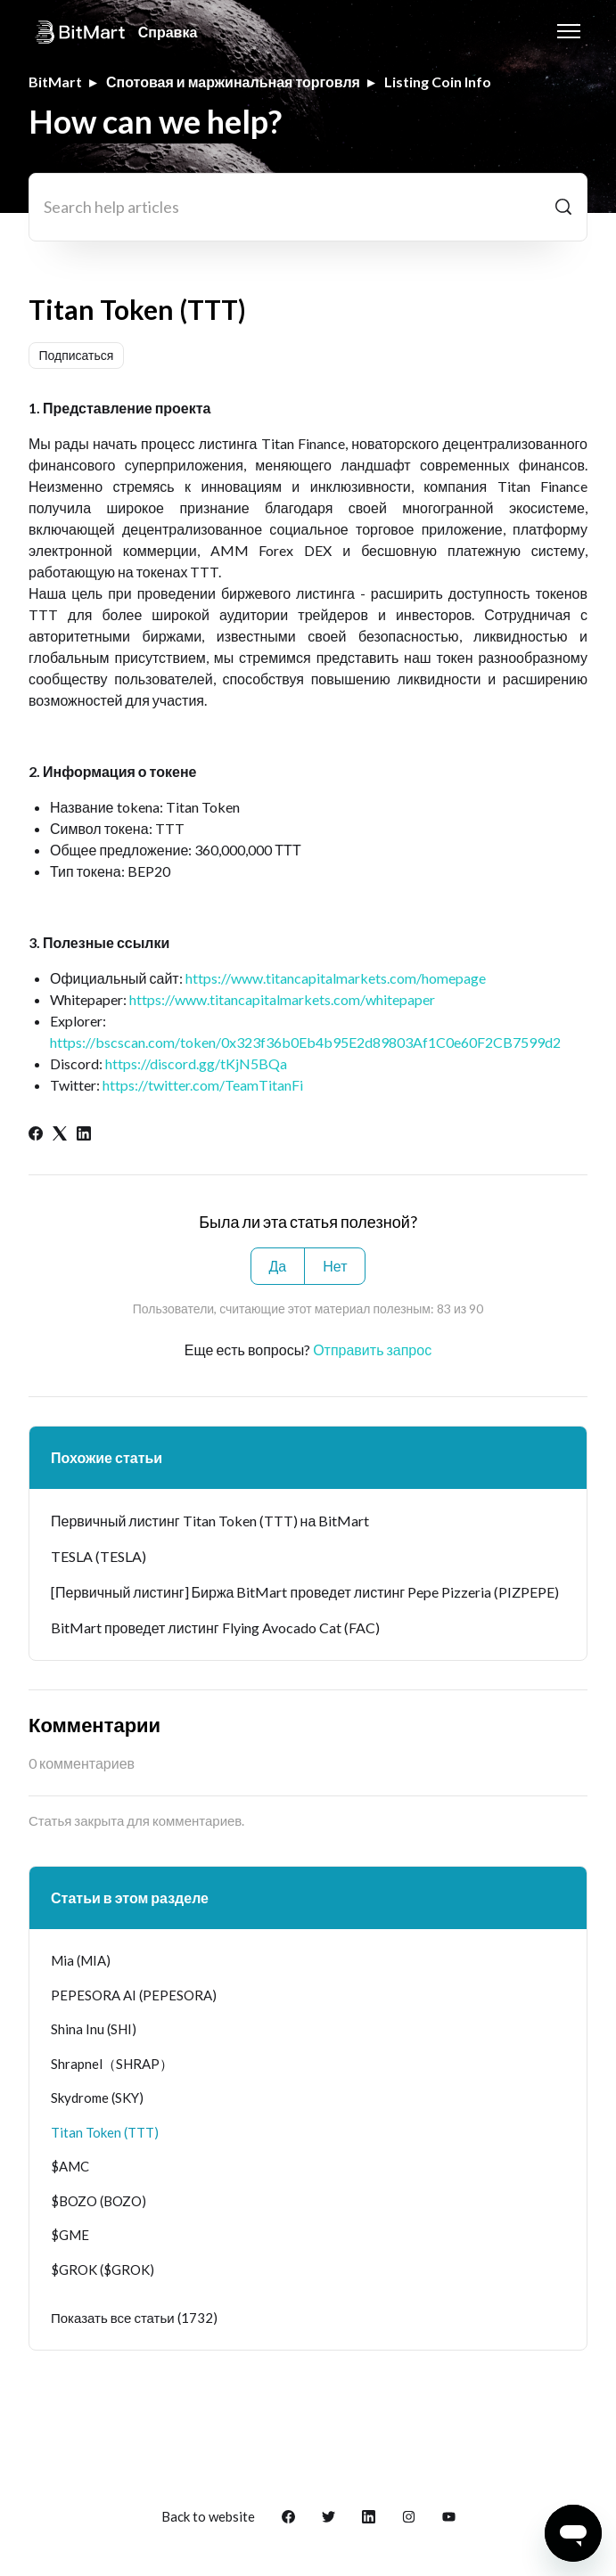 This screenshot has width=616, height=2576. What do you see at coordinates (84, 1134) in the screenshot?
I see `[LinkedIn]` at bounding box center [84, 1134].